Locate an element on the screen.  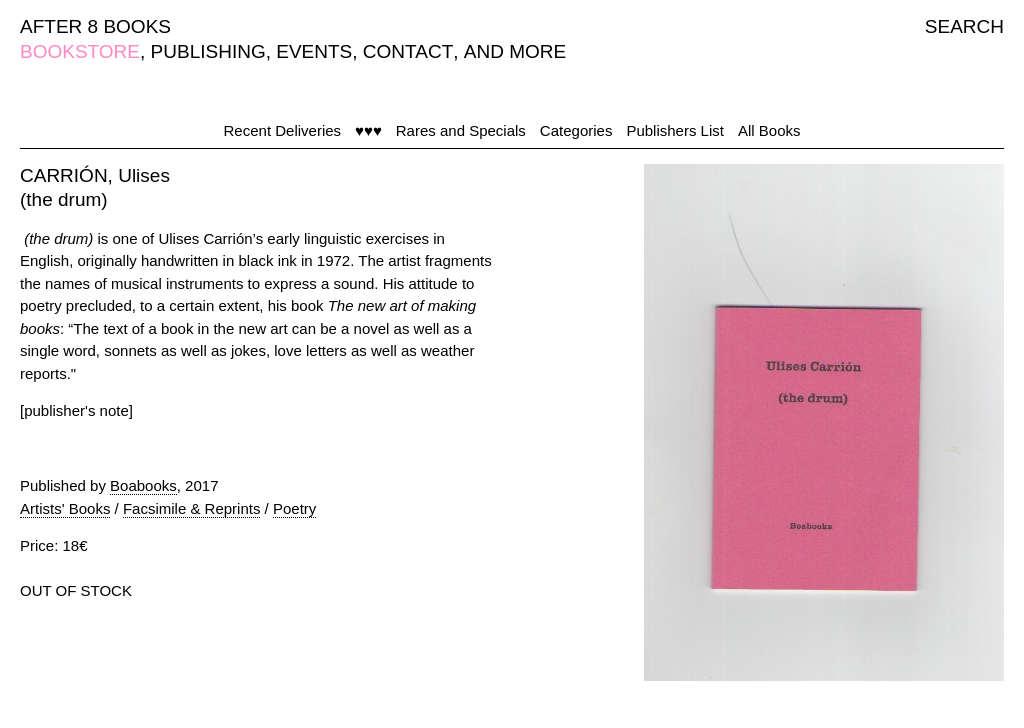
Artists' Books is located at coordinates (65, 508).